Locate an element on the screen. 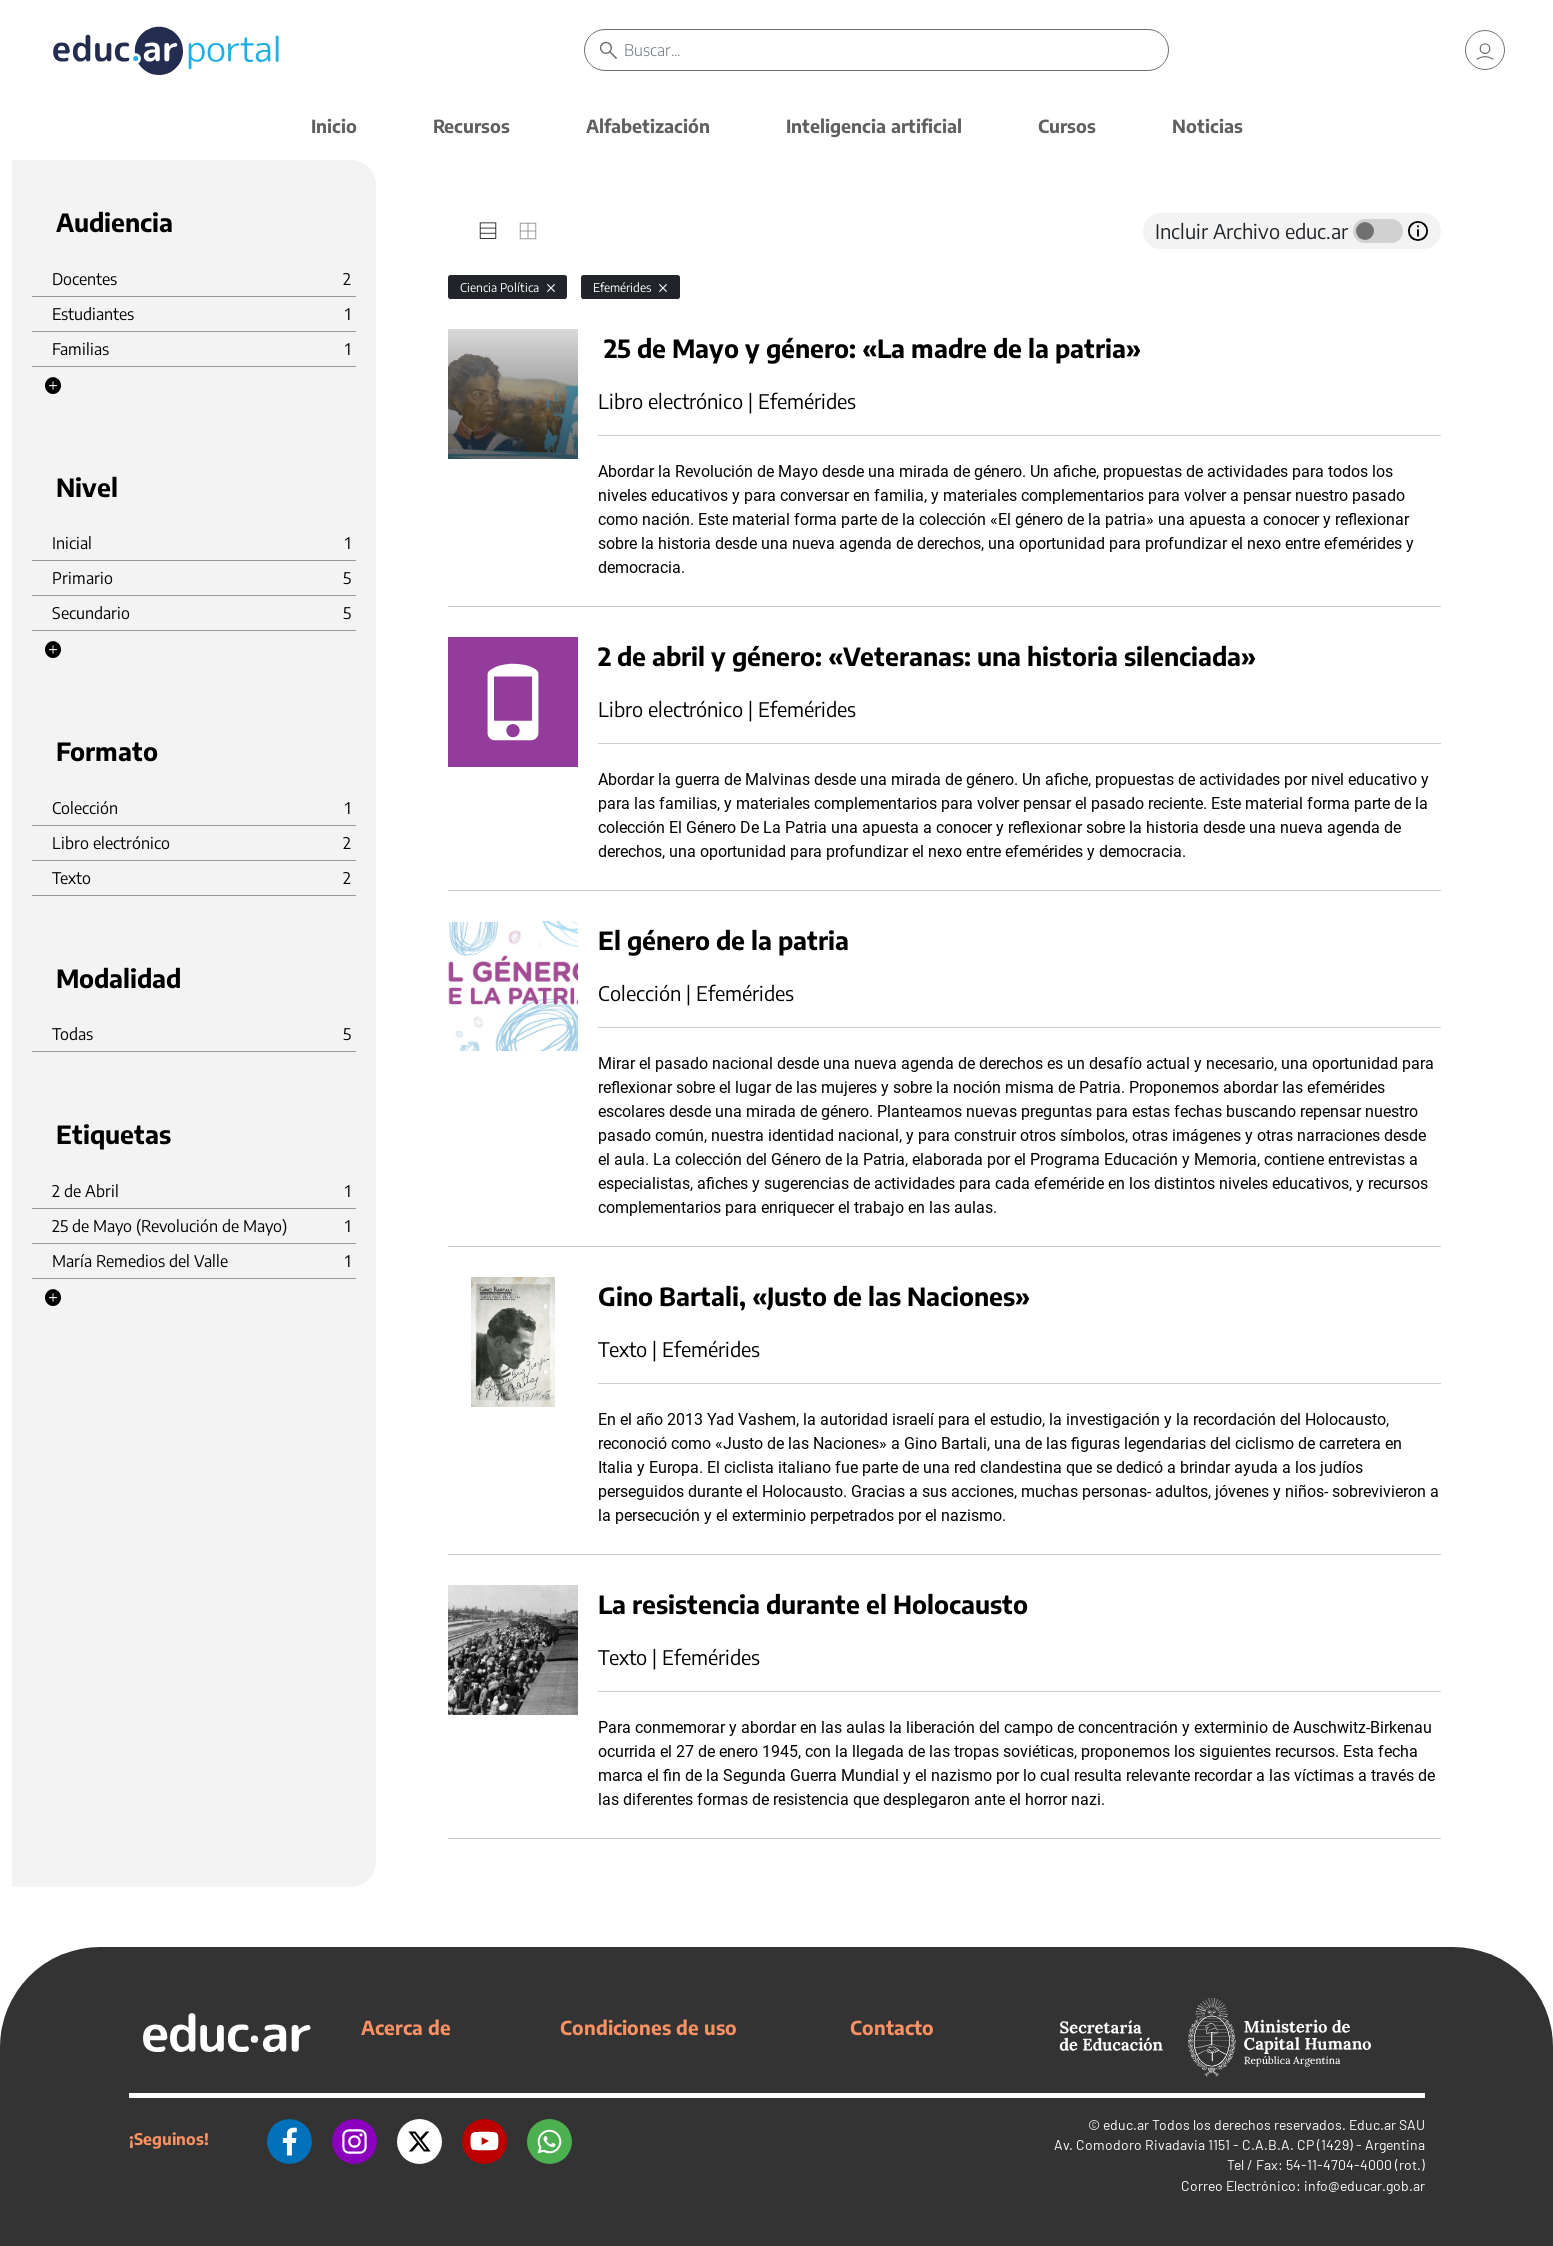  Inteligencia artificial is located at coordinates (874, 125).